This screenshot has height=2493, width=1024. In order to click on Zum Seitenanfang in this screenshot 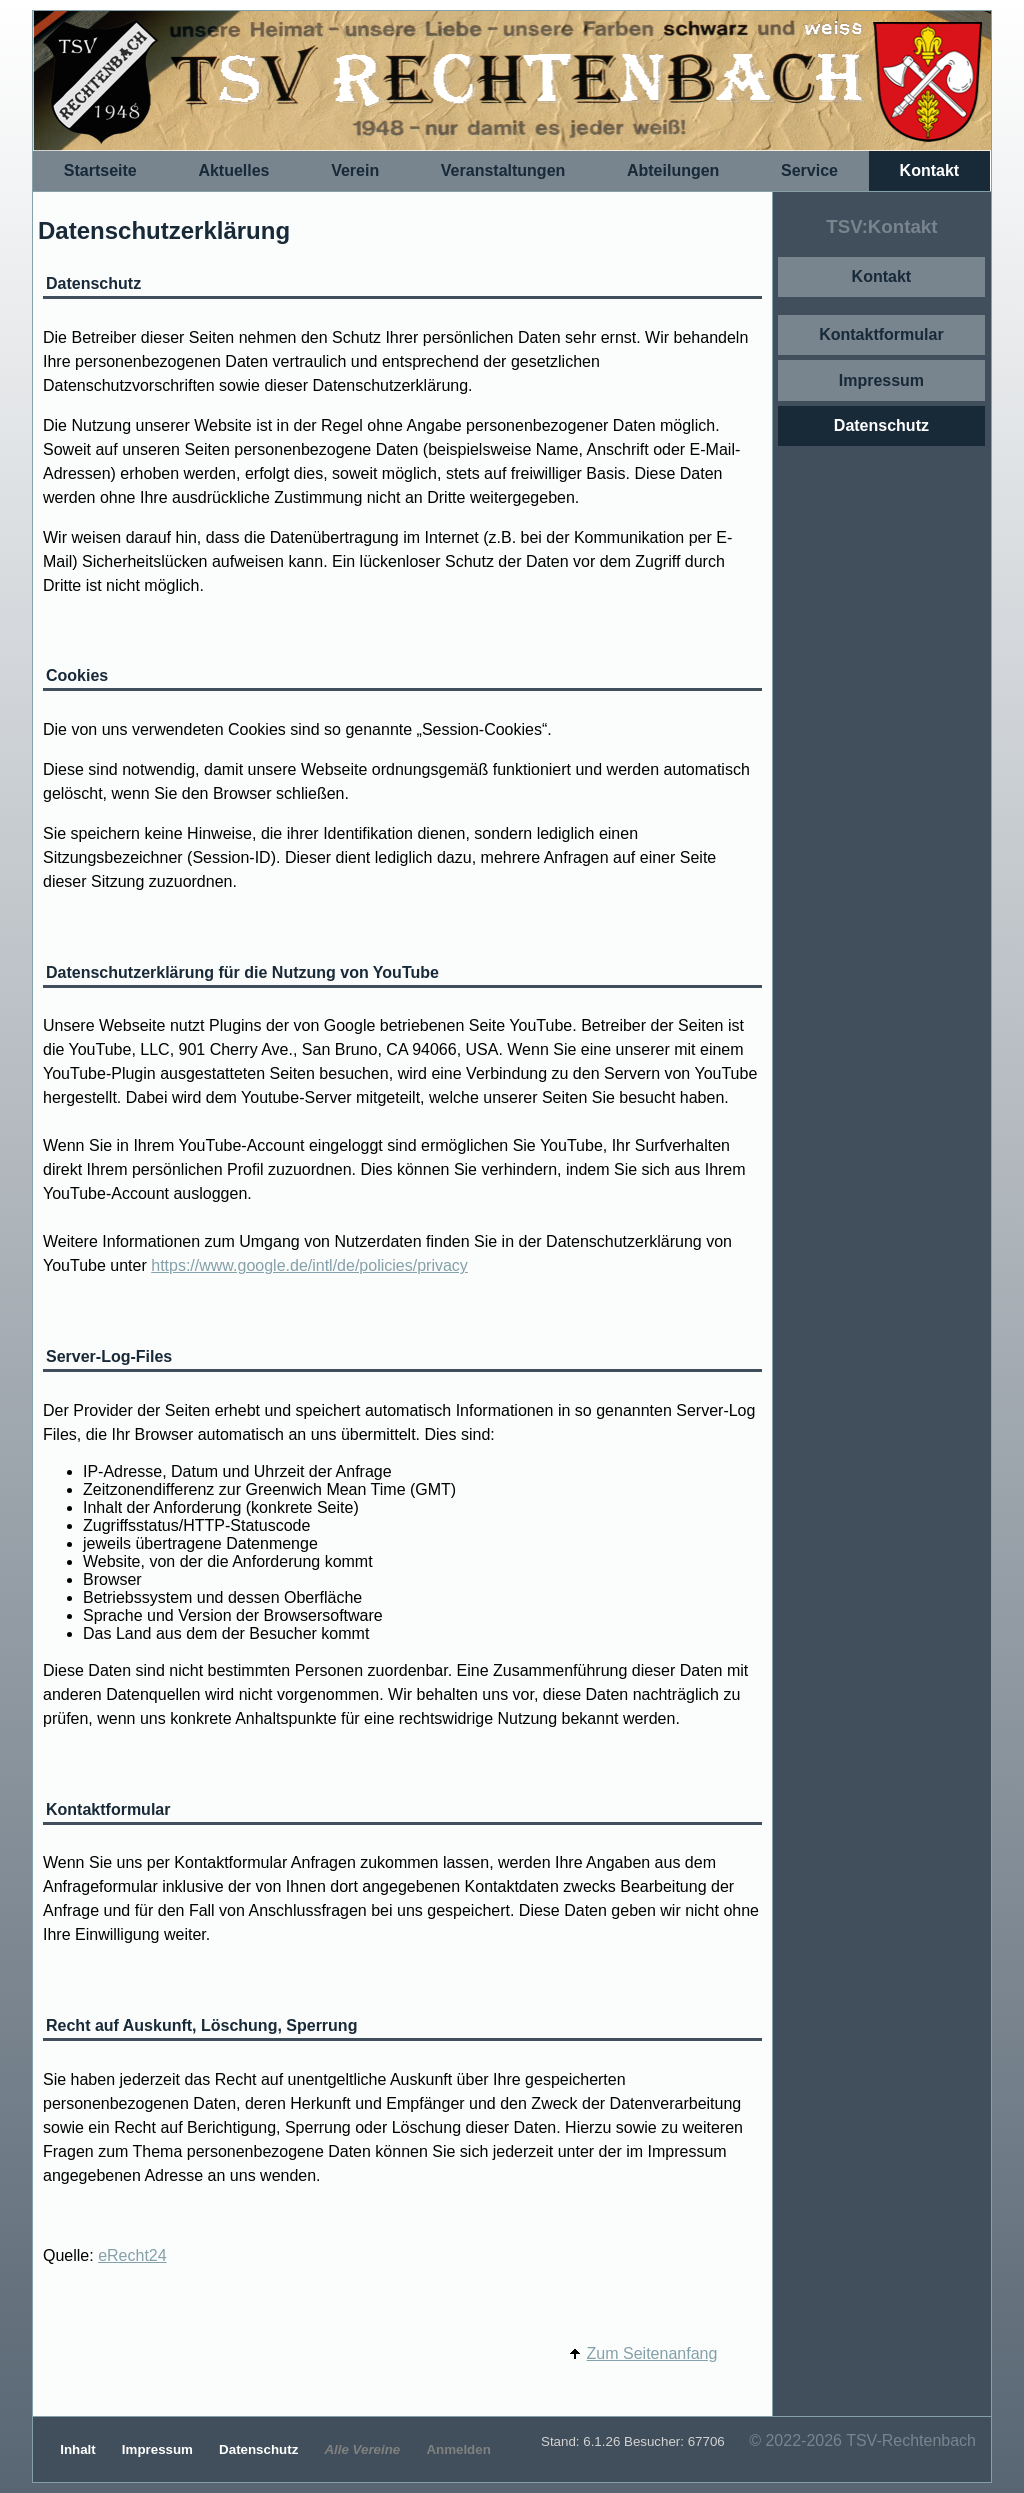, I will do `click(652, 2353)`.